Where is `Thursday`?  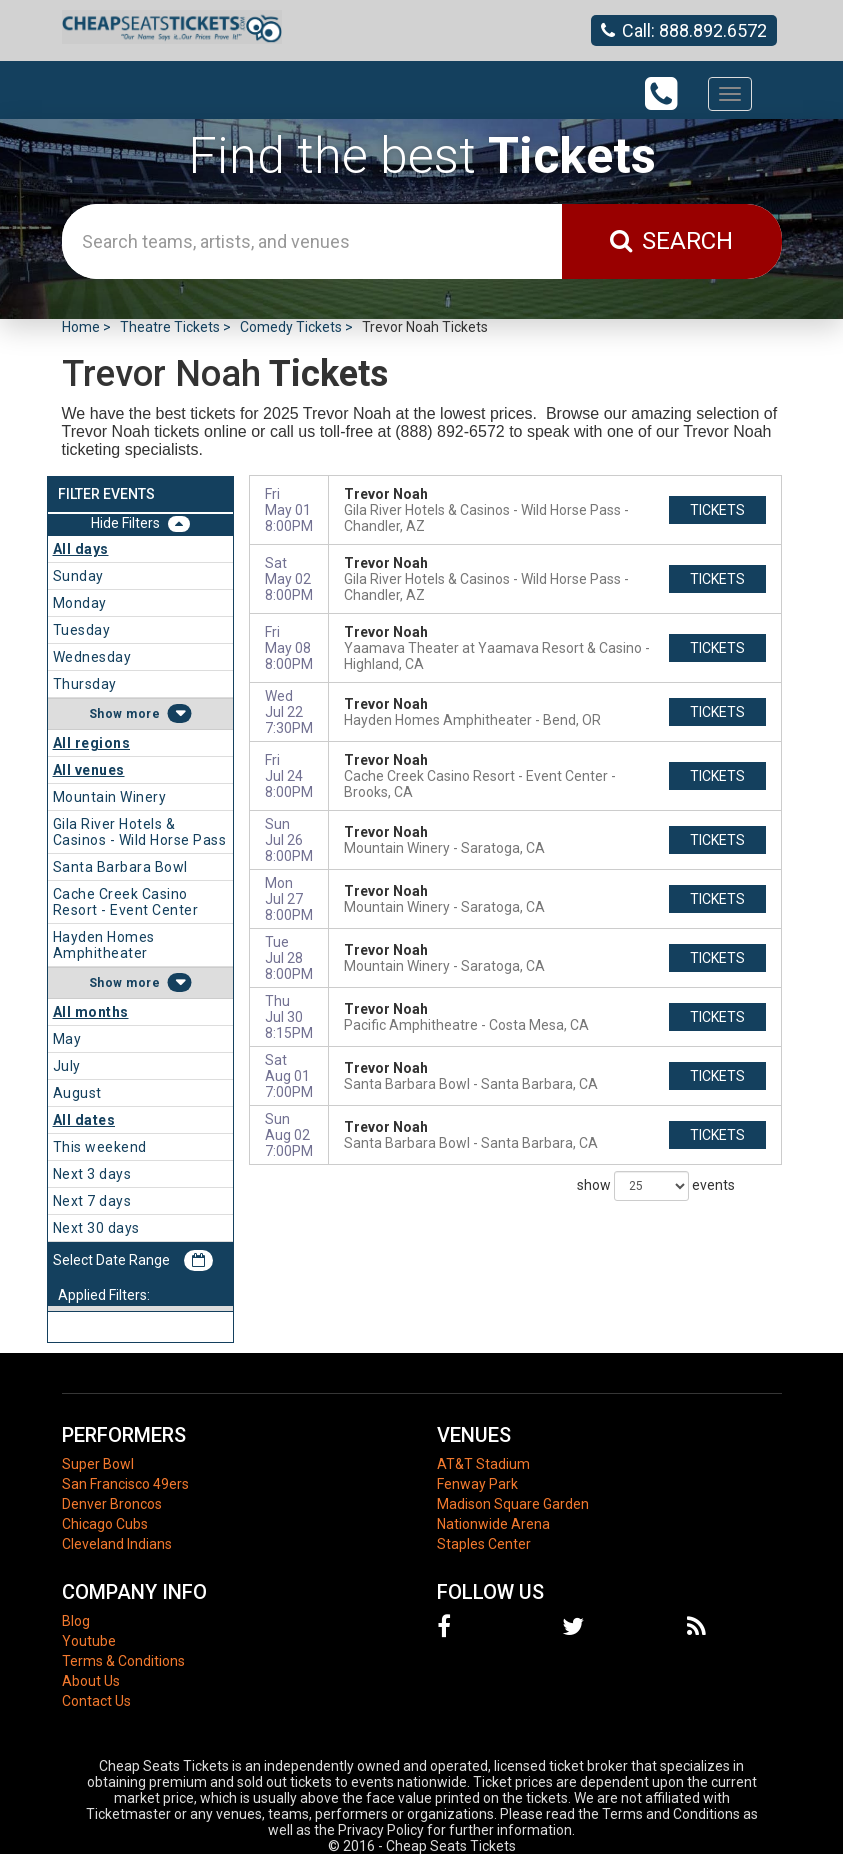
Thursday is located at coordinates (85, 684).